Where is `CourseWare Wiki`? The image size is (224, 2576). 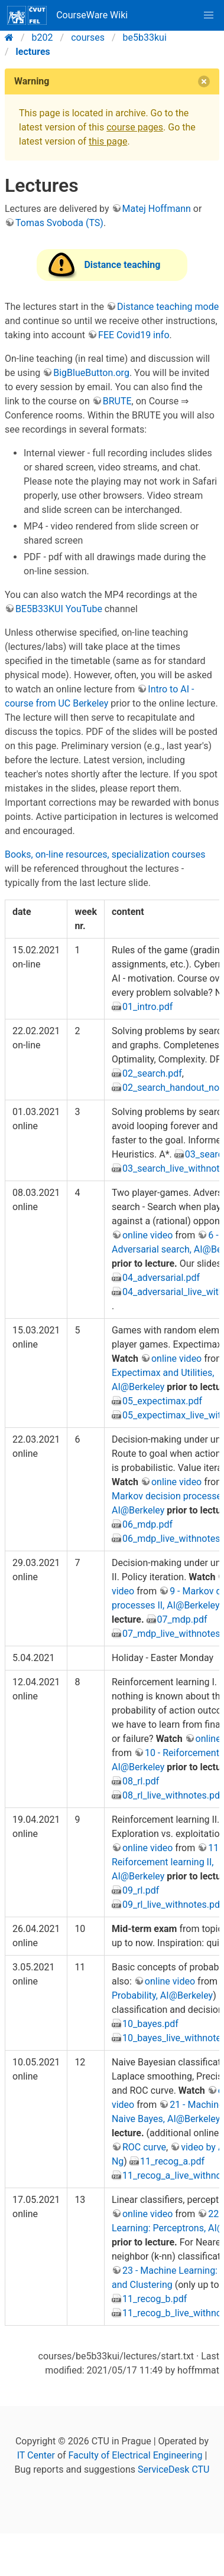 CourseWare Wiki is located at coordinates (67, 15).